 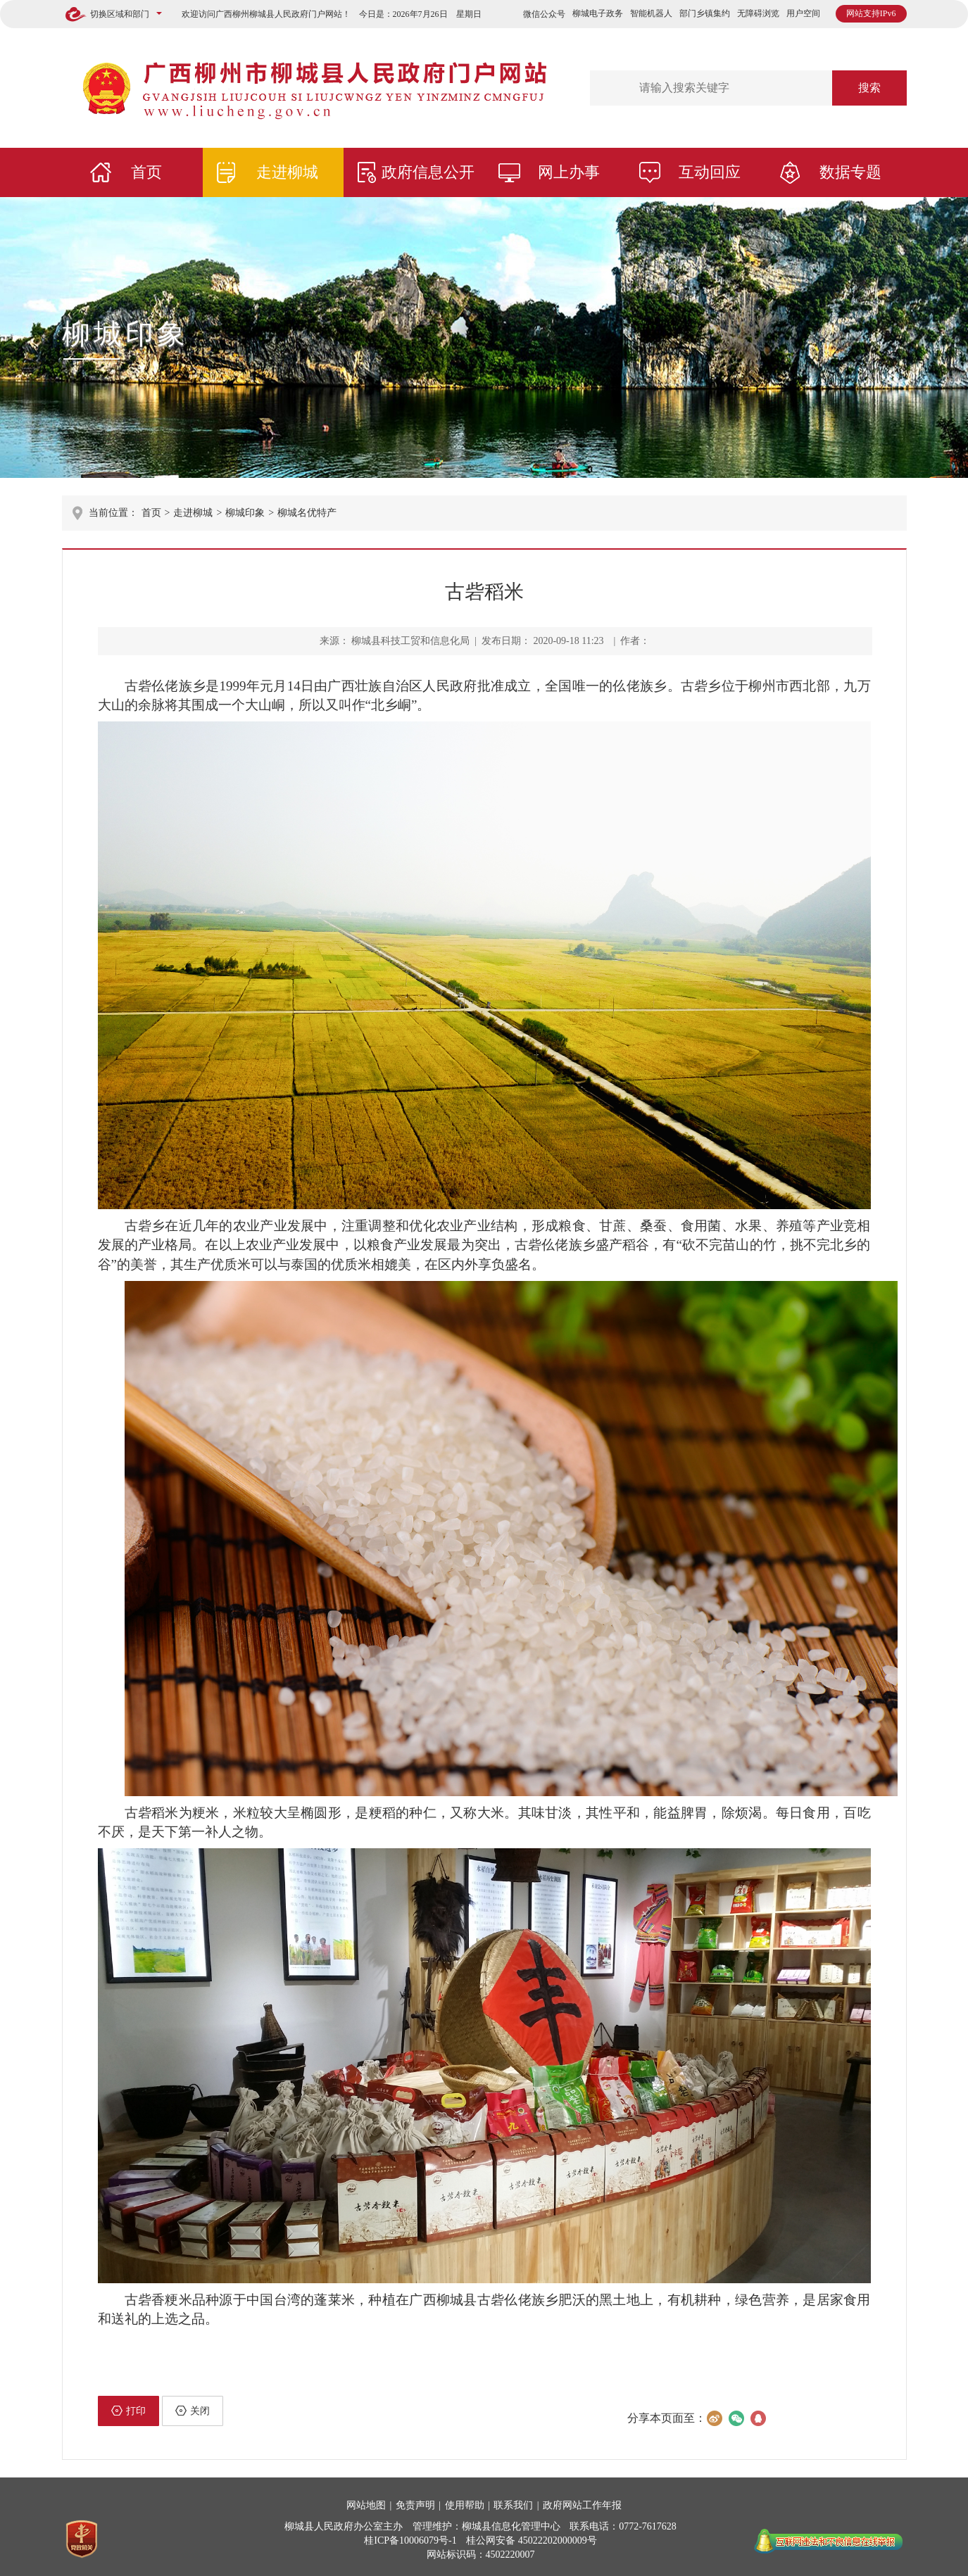 What do you see at coordinates (544, 14) in the screenshot?
I see `微信公众号` at bounding box center [544, 14].